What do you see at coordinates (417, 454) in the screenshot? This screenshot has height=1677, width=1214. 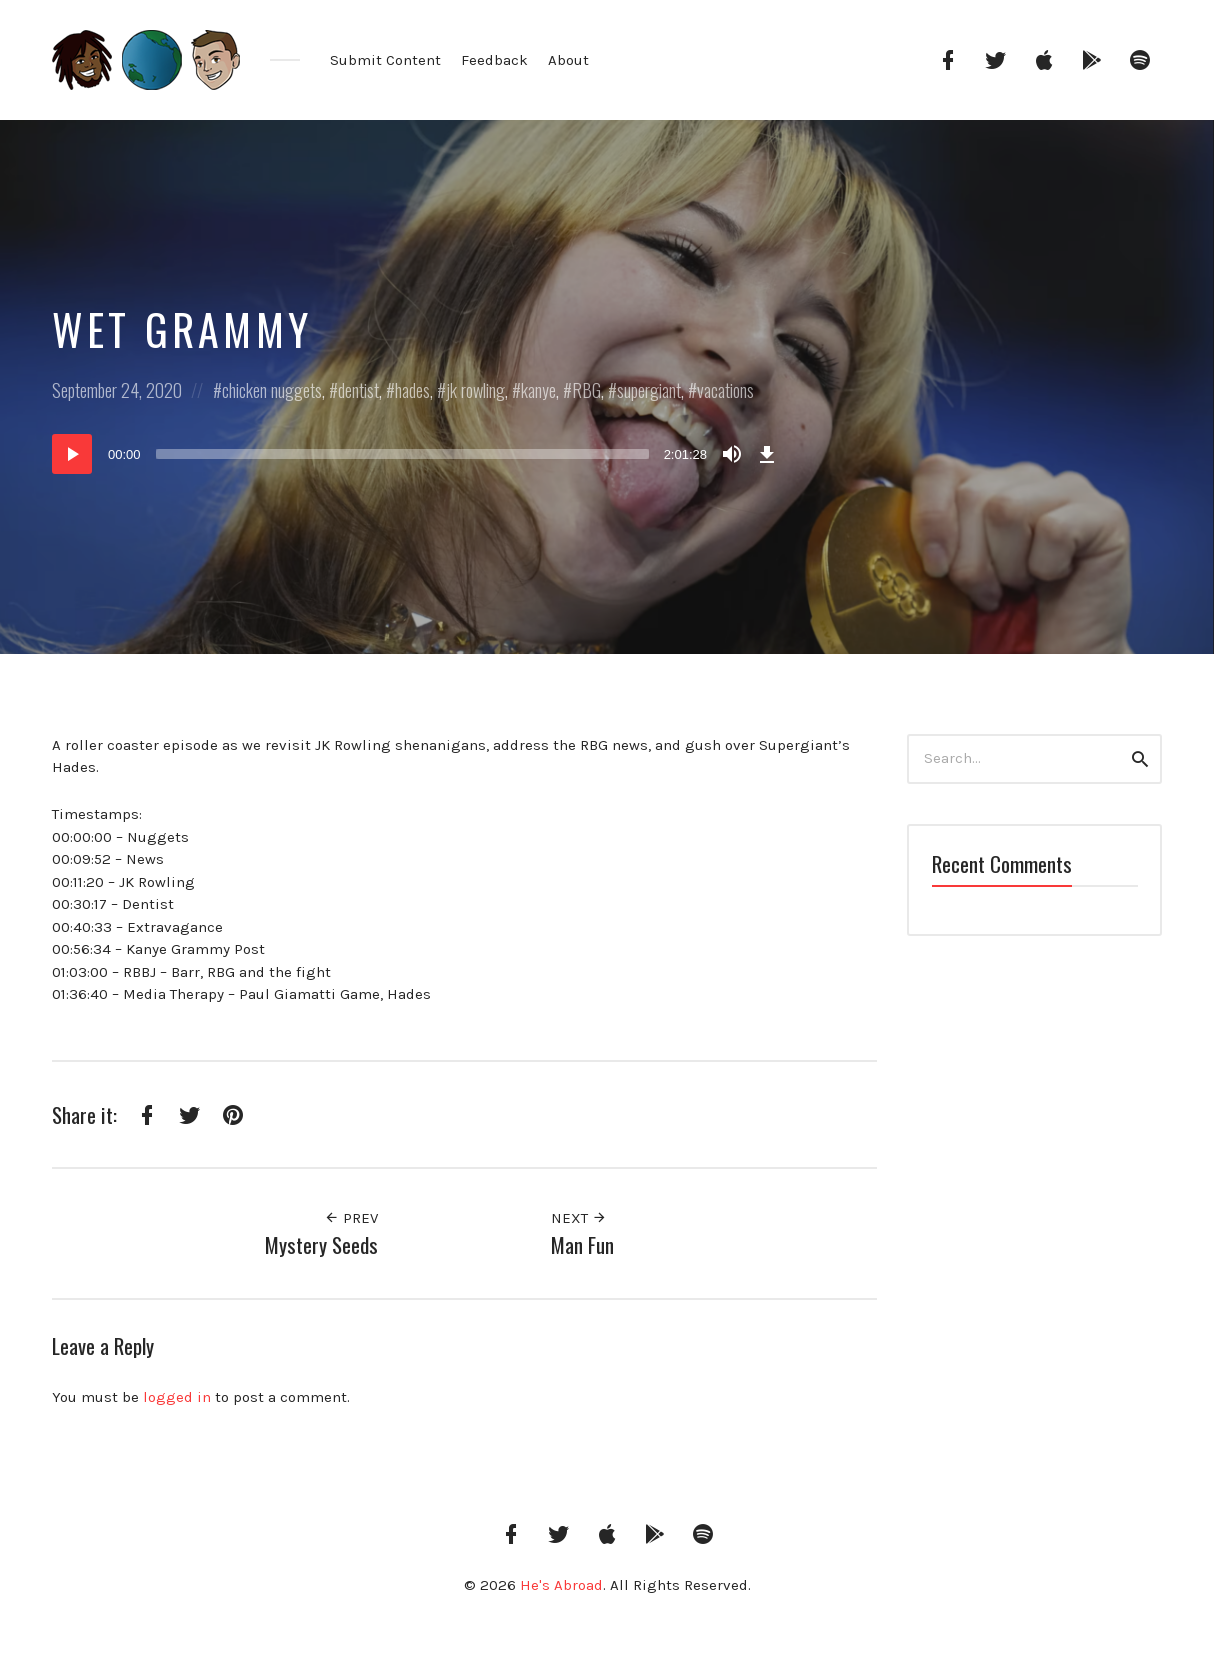 I see `[application]` at bounding box center [417, 454].